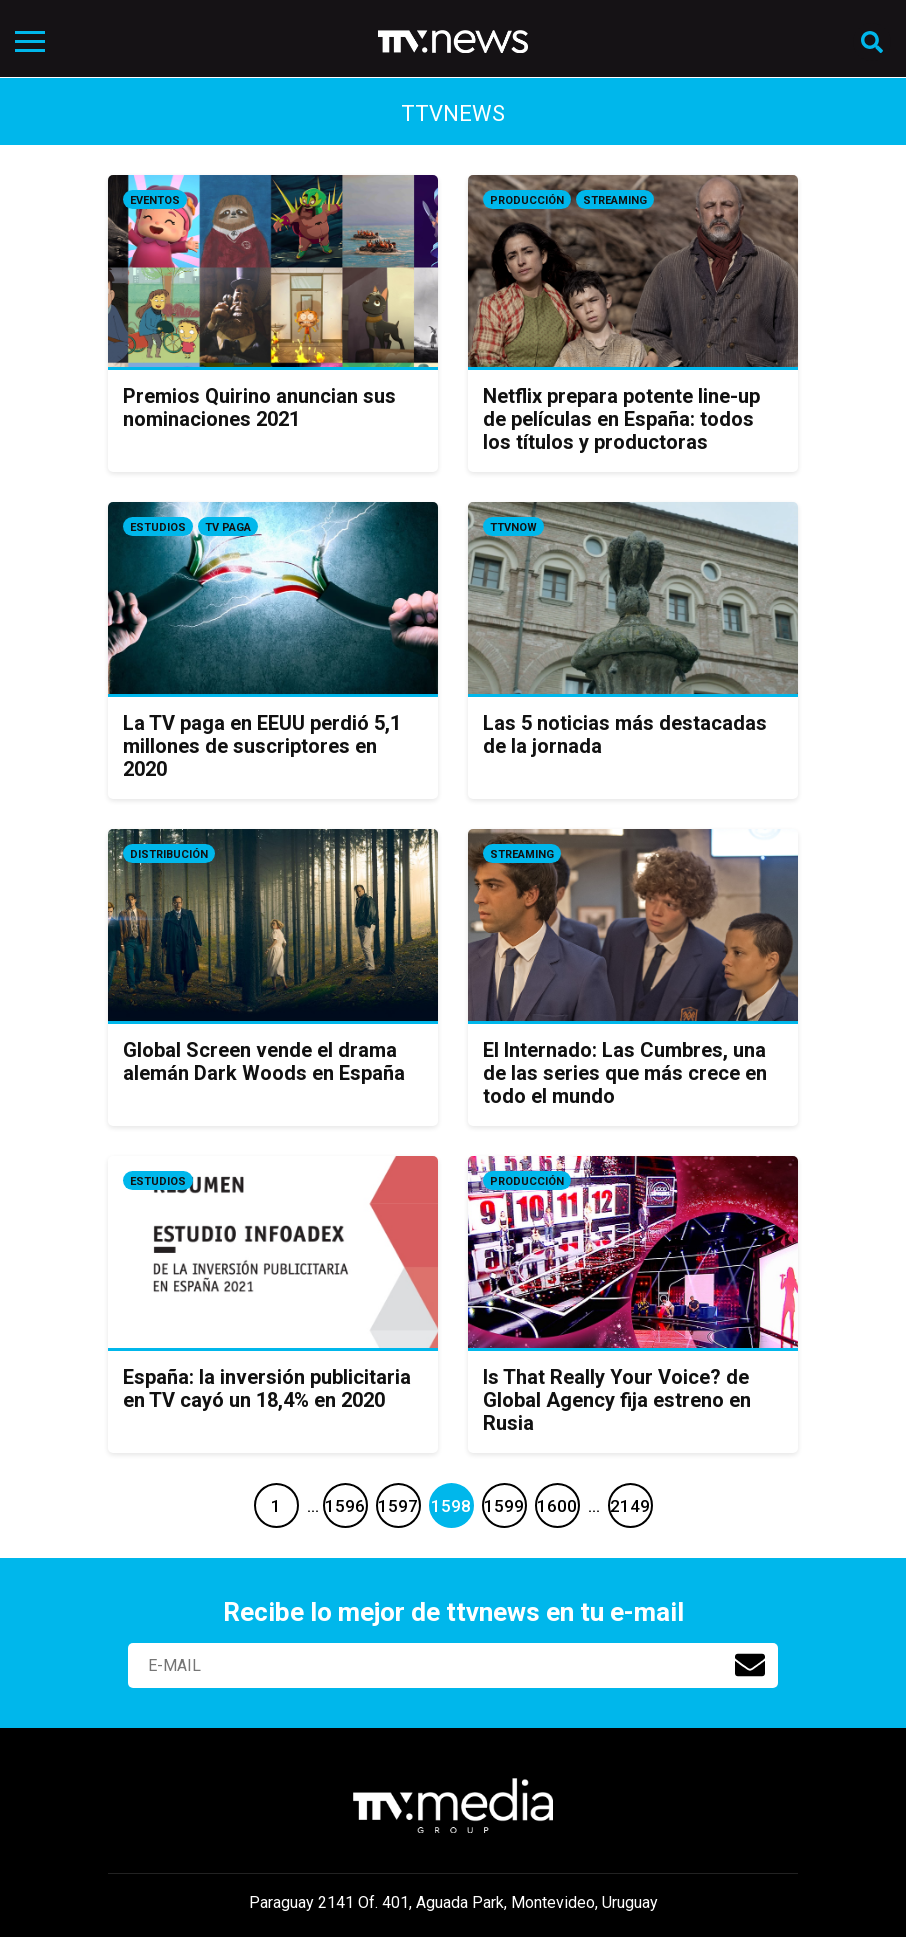 The width and height of the screenshot is (906, 1937). What do you see at coordinates (398, 1506) in the screenshot?
I see `1597` at bounding box center [398, 1506].